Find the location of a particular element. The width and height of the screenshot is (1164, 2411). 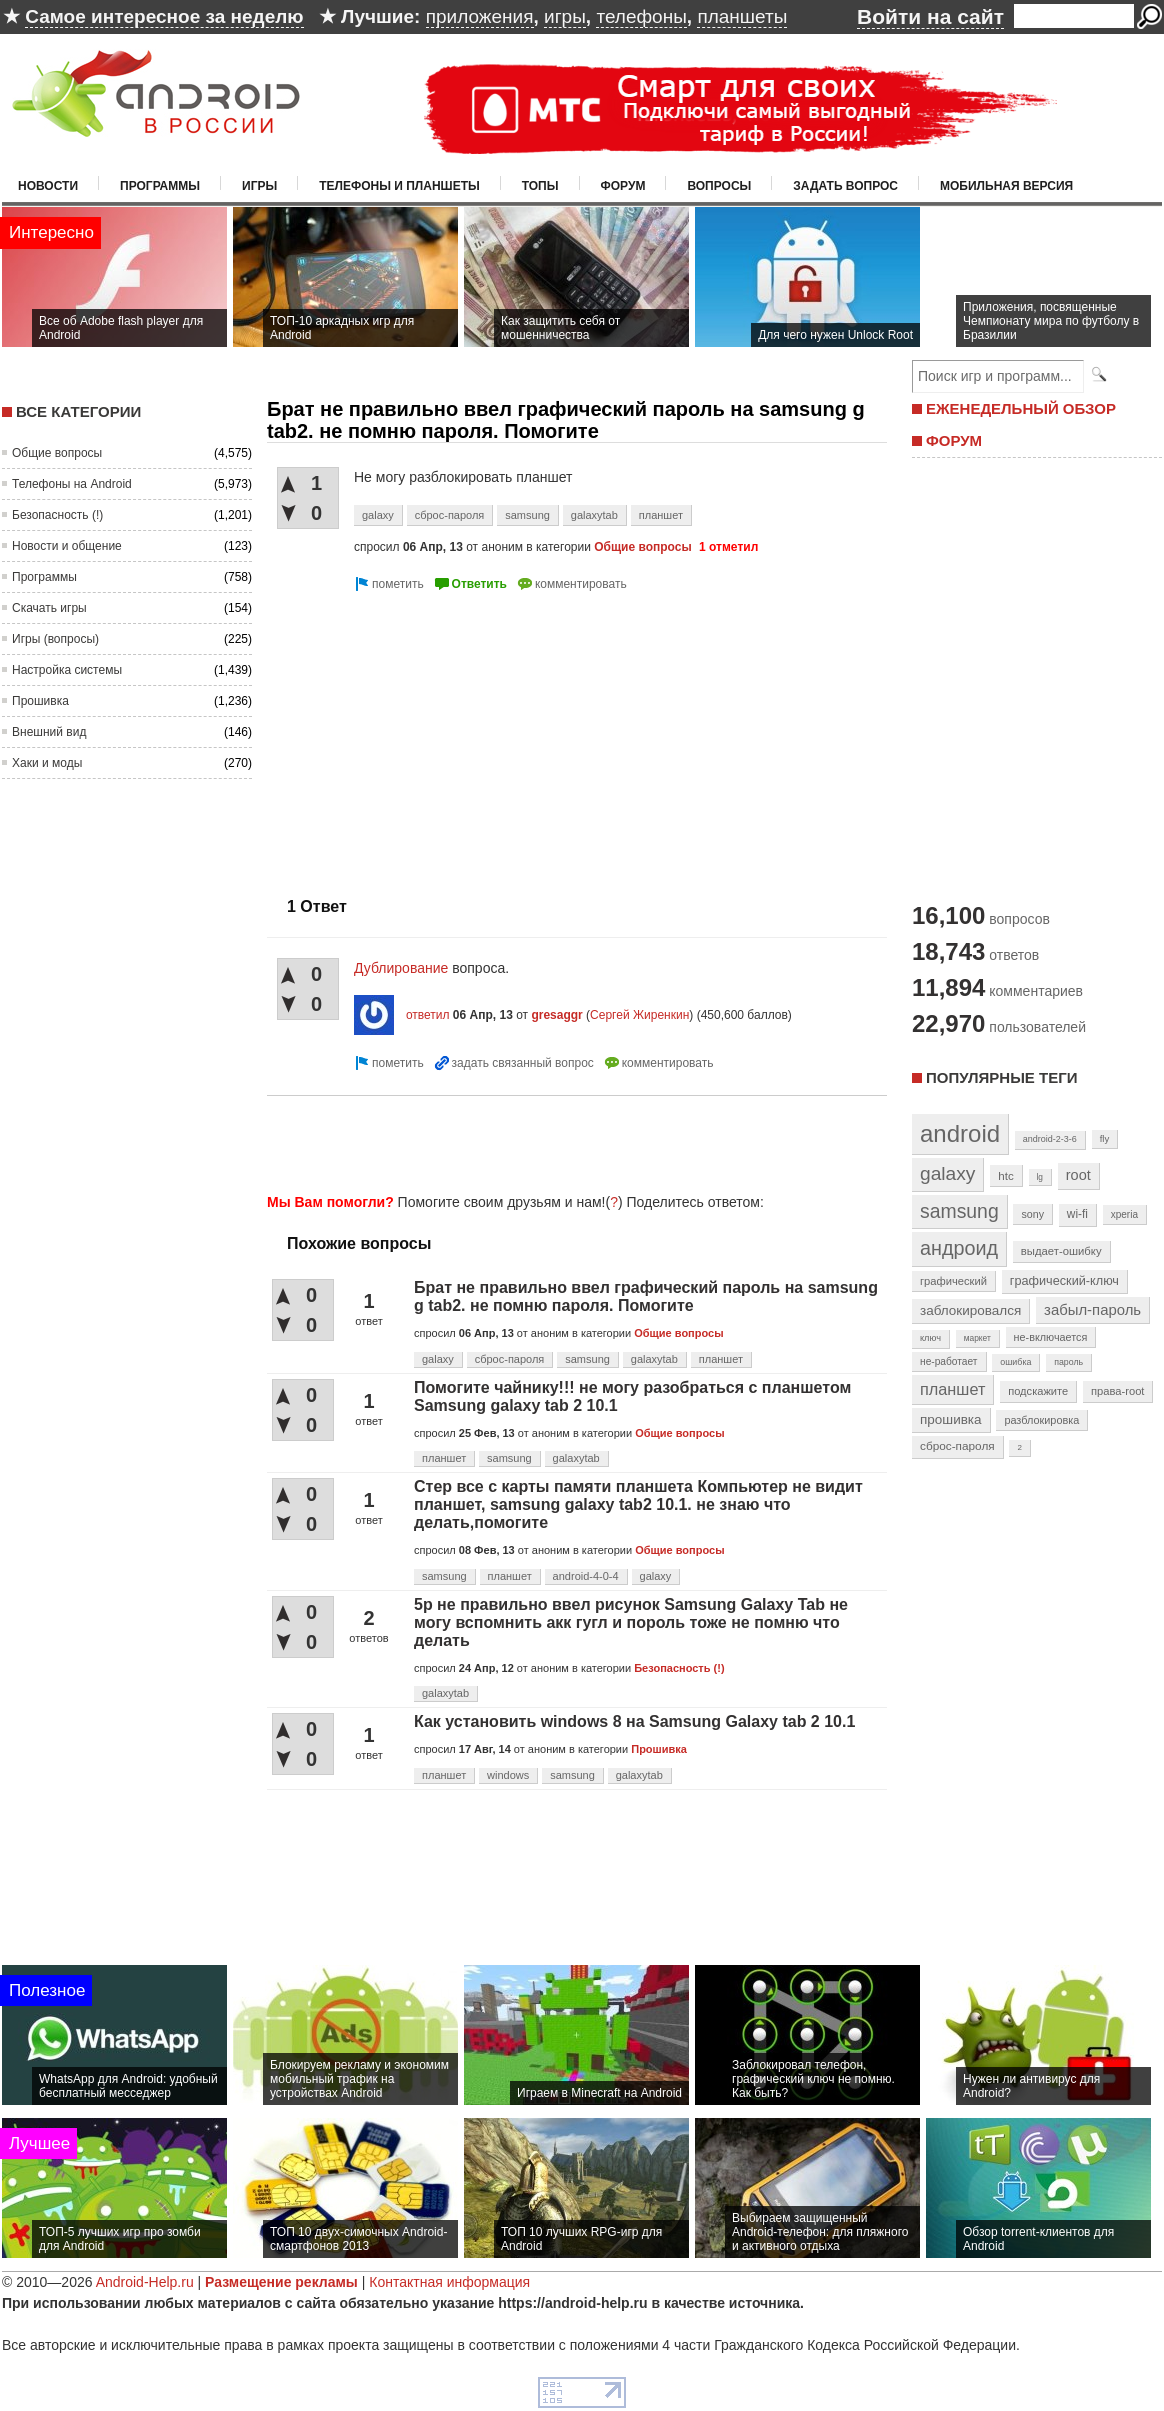

заблокировался is located at coordinates (970, 1310).